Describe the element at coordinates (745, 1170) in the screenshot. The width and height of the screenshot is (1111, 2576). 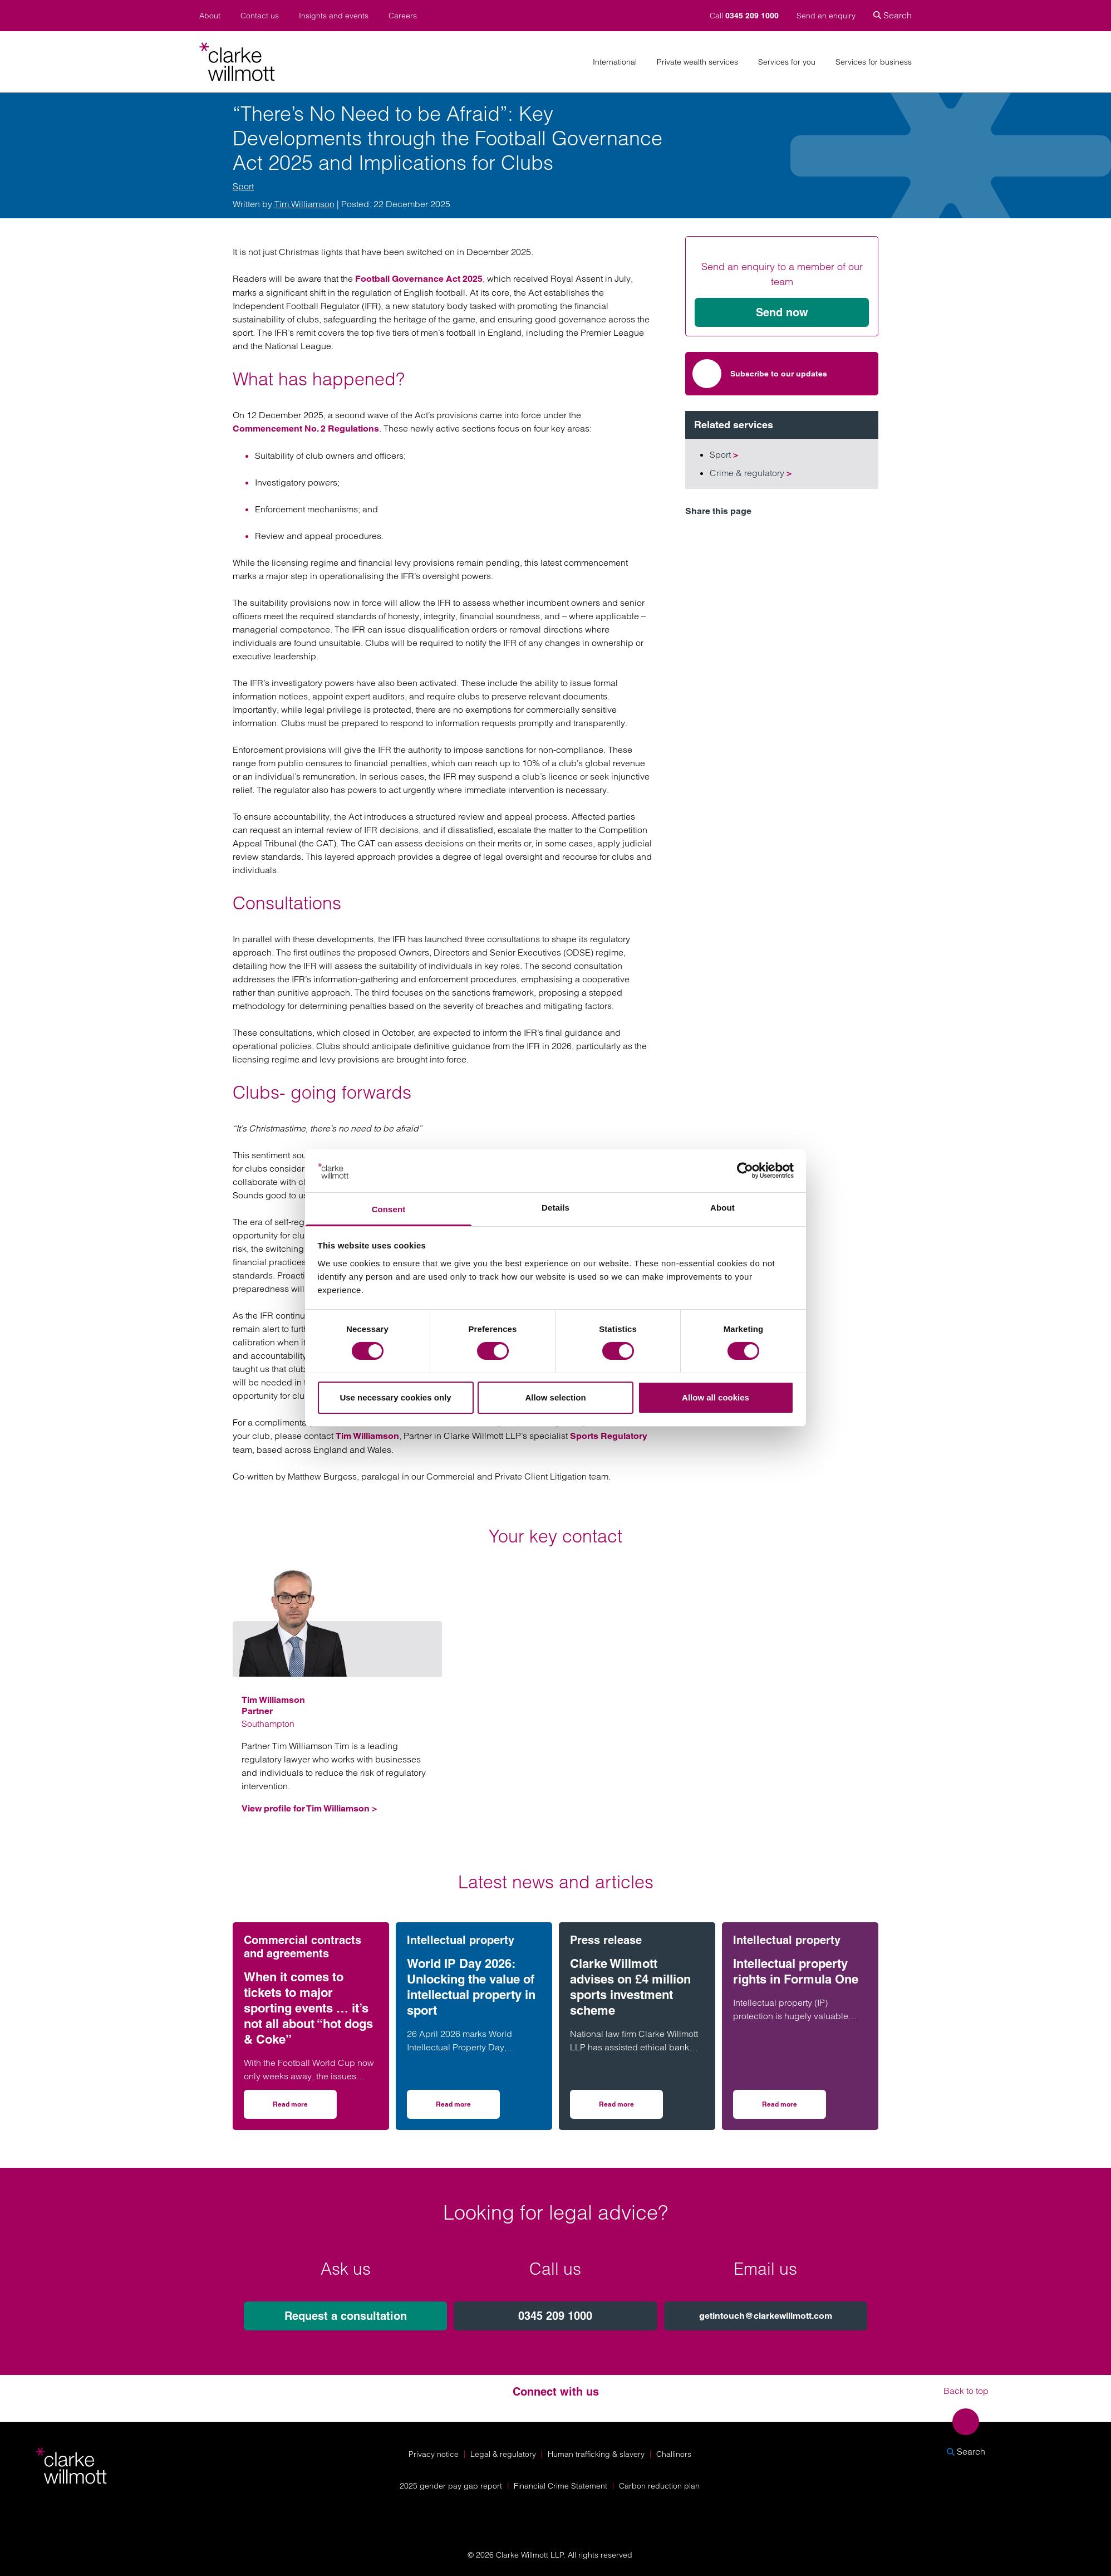
I see `[Cookiebot by Usercentrics - opens in a new window]` at that location.